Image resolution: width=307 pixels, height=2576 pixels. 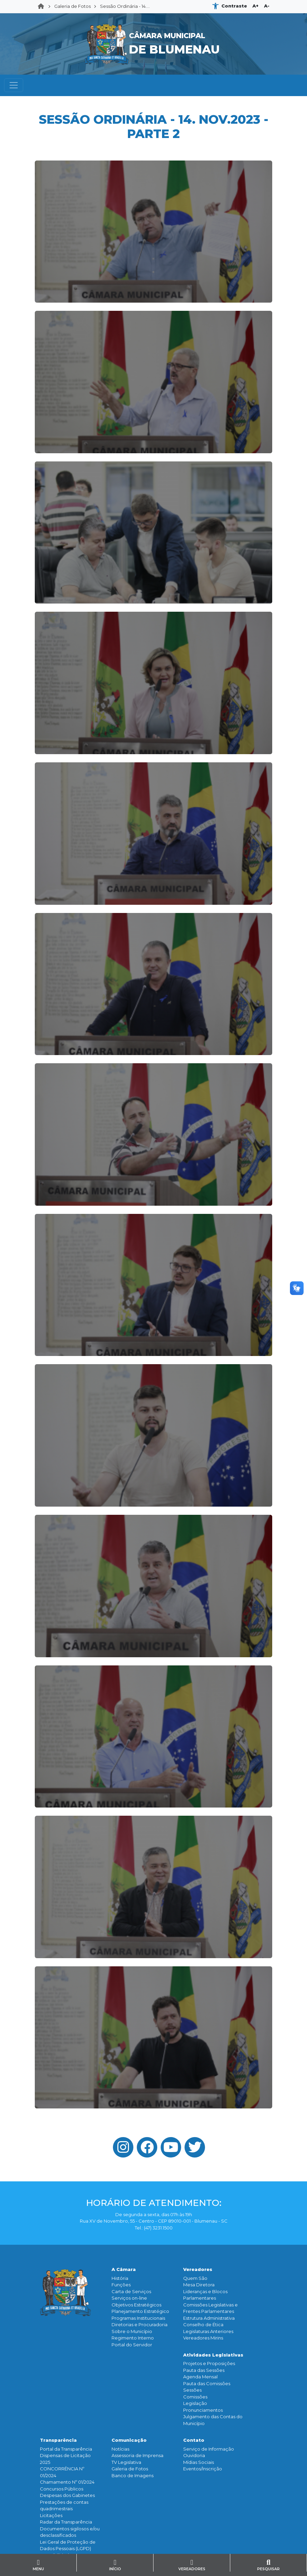 I want to click on A Câmara, so click(x=124, y=2269).